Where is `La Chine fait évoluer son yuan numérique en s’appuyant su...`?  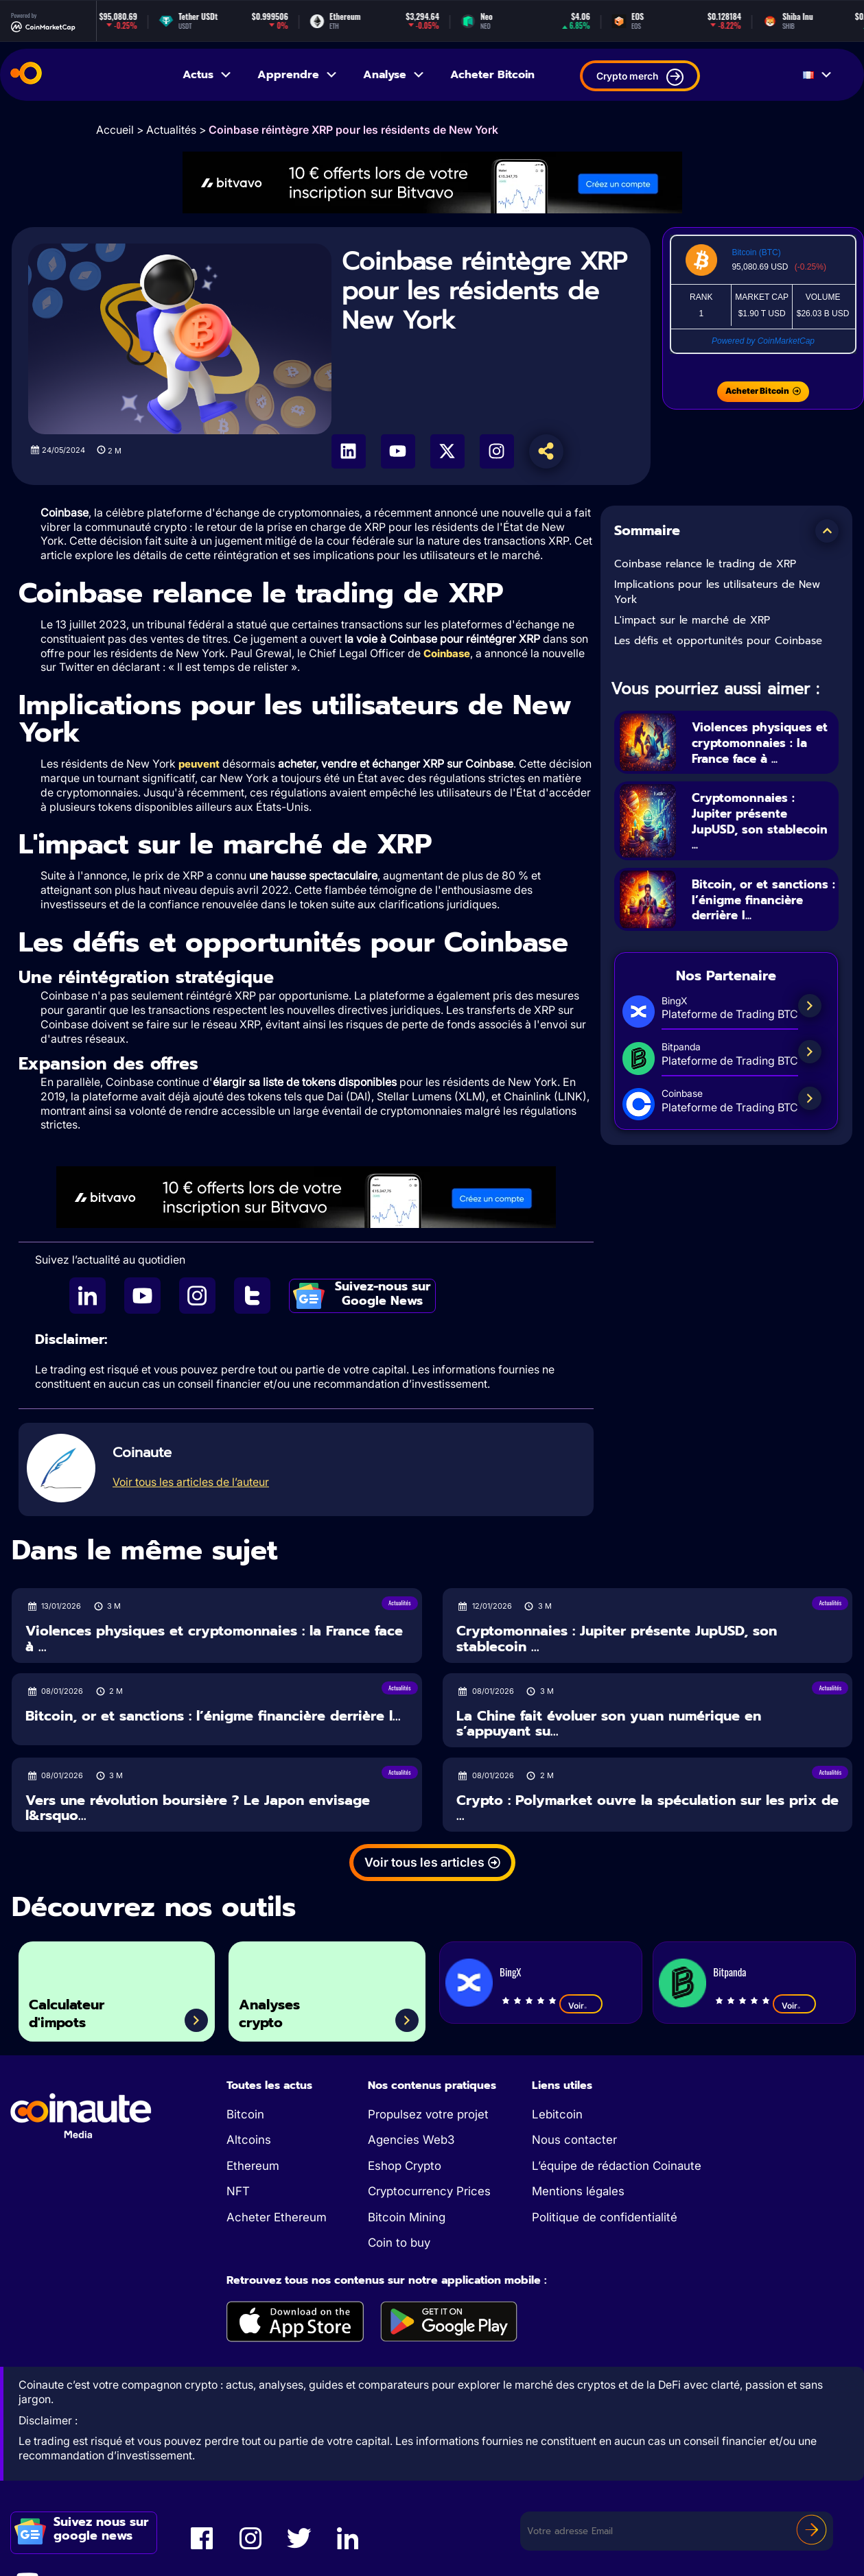
La Chine fait évoluer son yuan numérique en s’appuyant su... is located at coordinates (608, 1725).